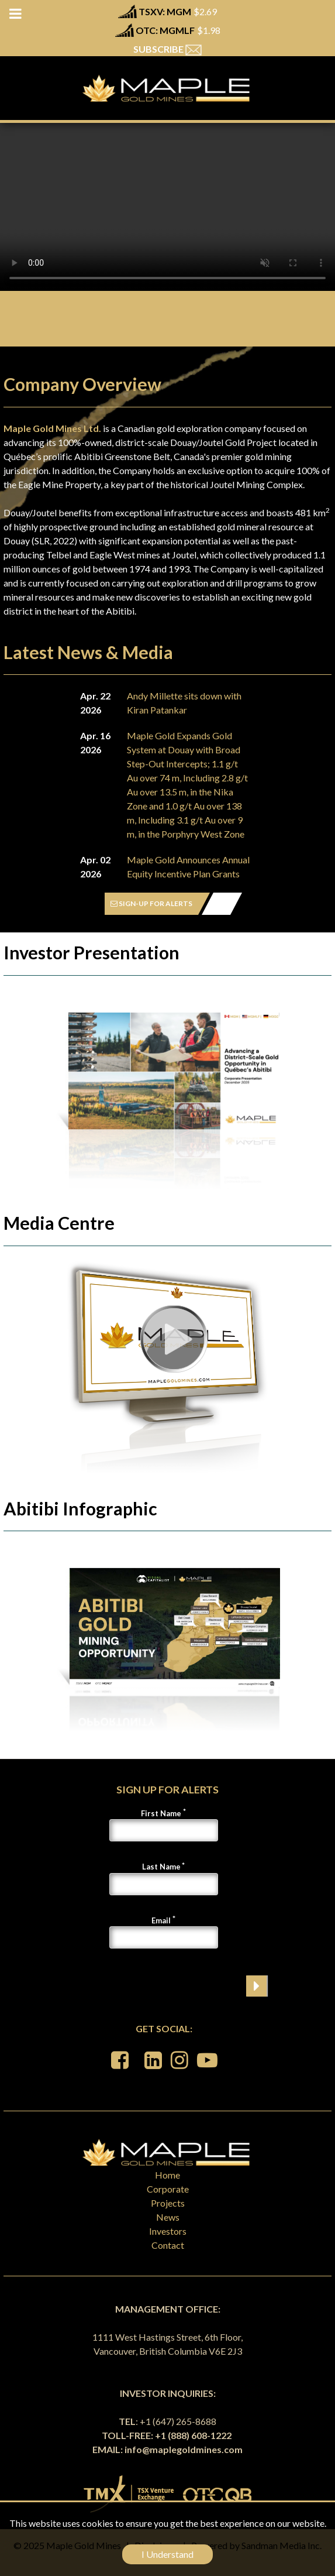 The width and height of the screenshot is (335, 2576). I want to click on First Name, so click(161, 1813).